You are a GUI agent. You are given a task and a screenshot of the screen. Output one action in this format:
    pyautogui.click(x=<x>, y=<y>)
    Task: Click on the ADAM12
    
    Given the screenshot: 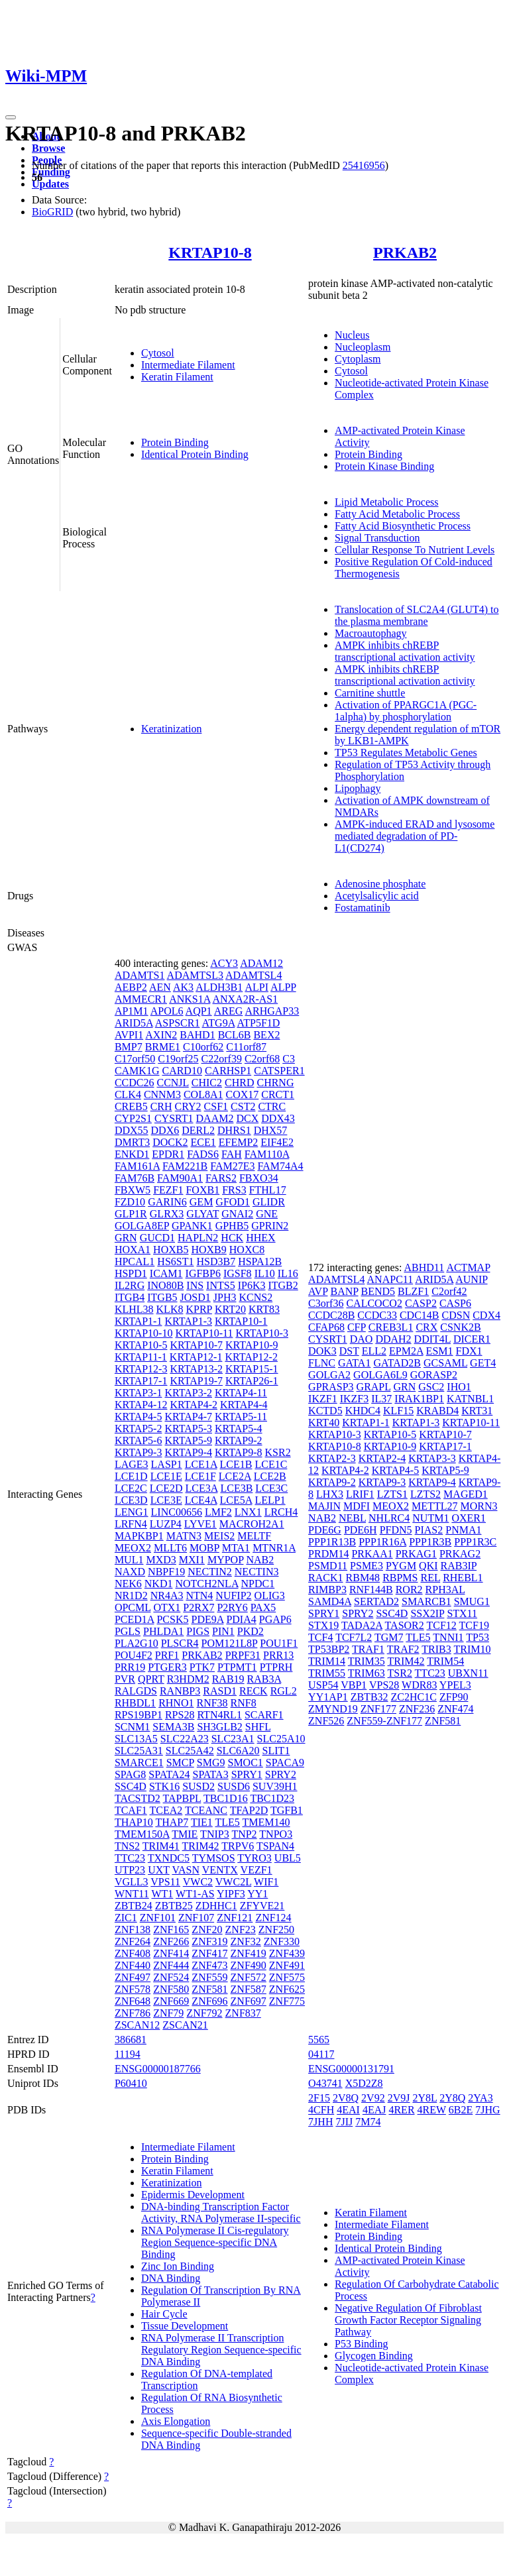 What is the action you would take?
    pyautogui.click(x=261, y=963)
    